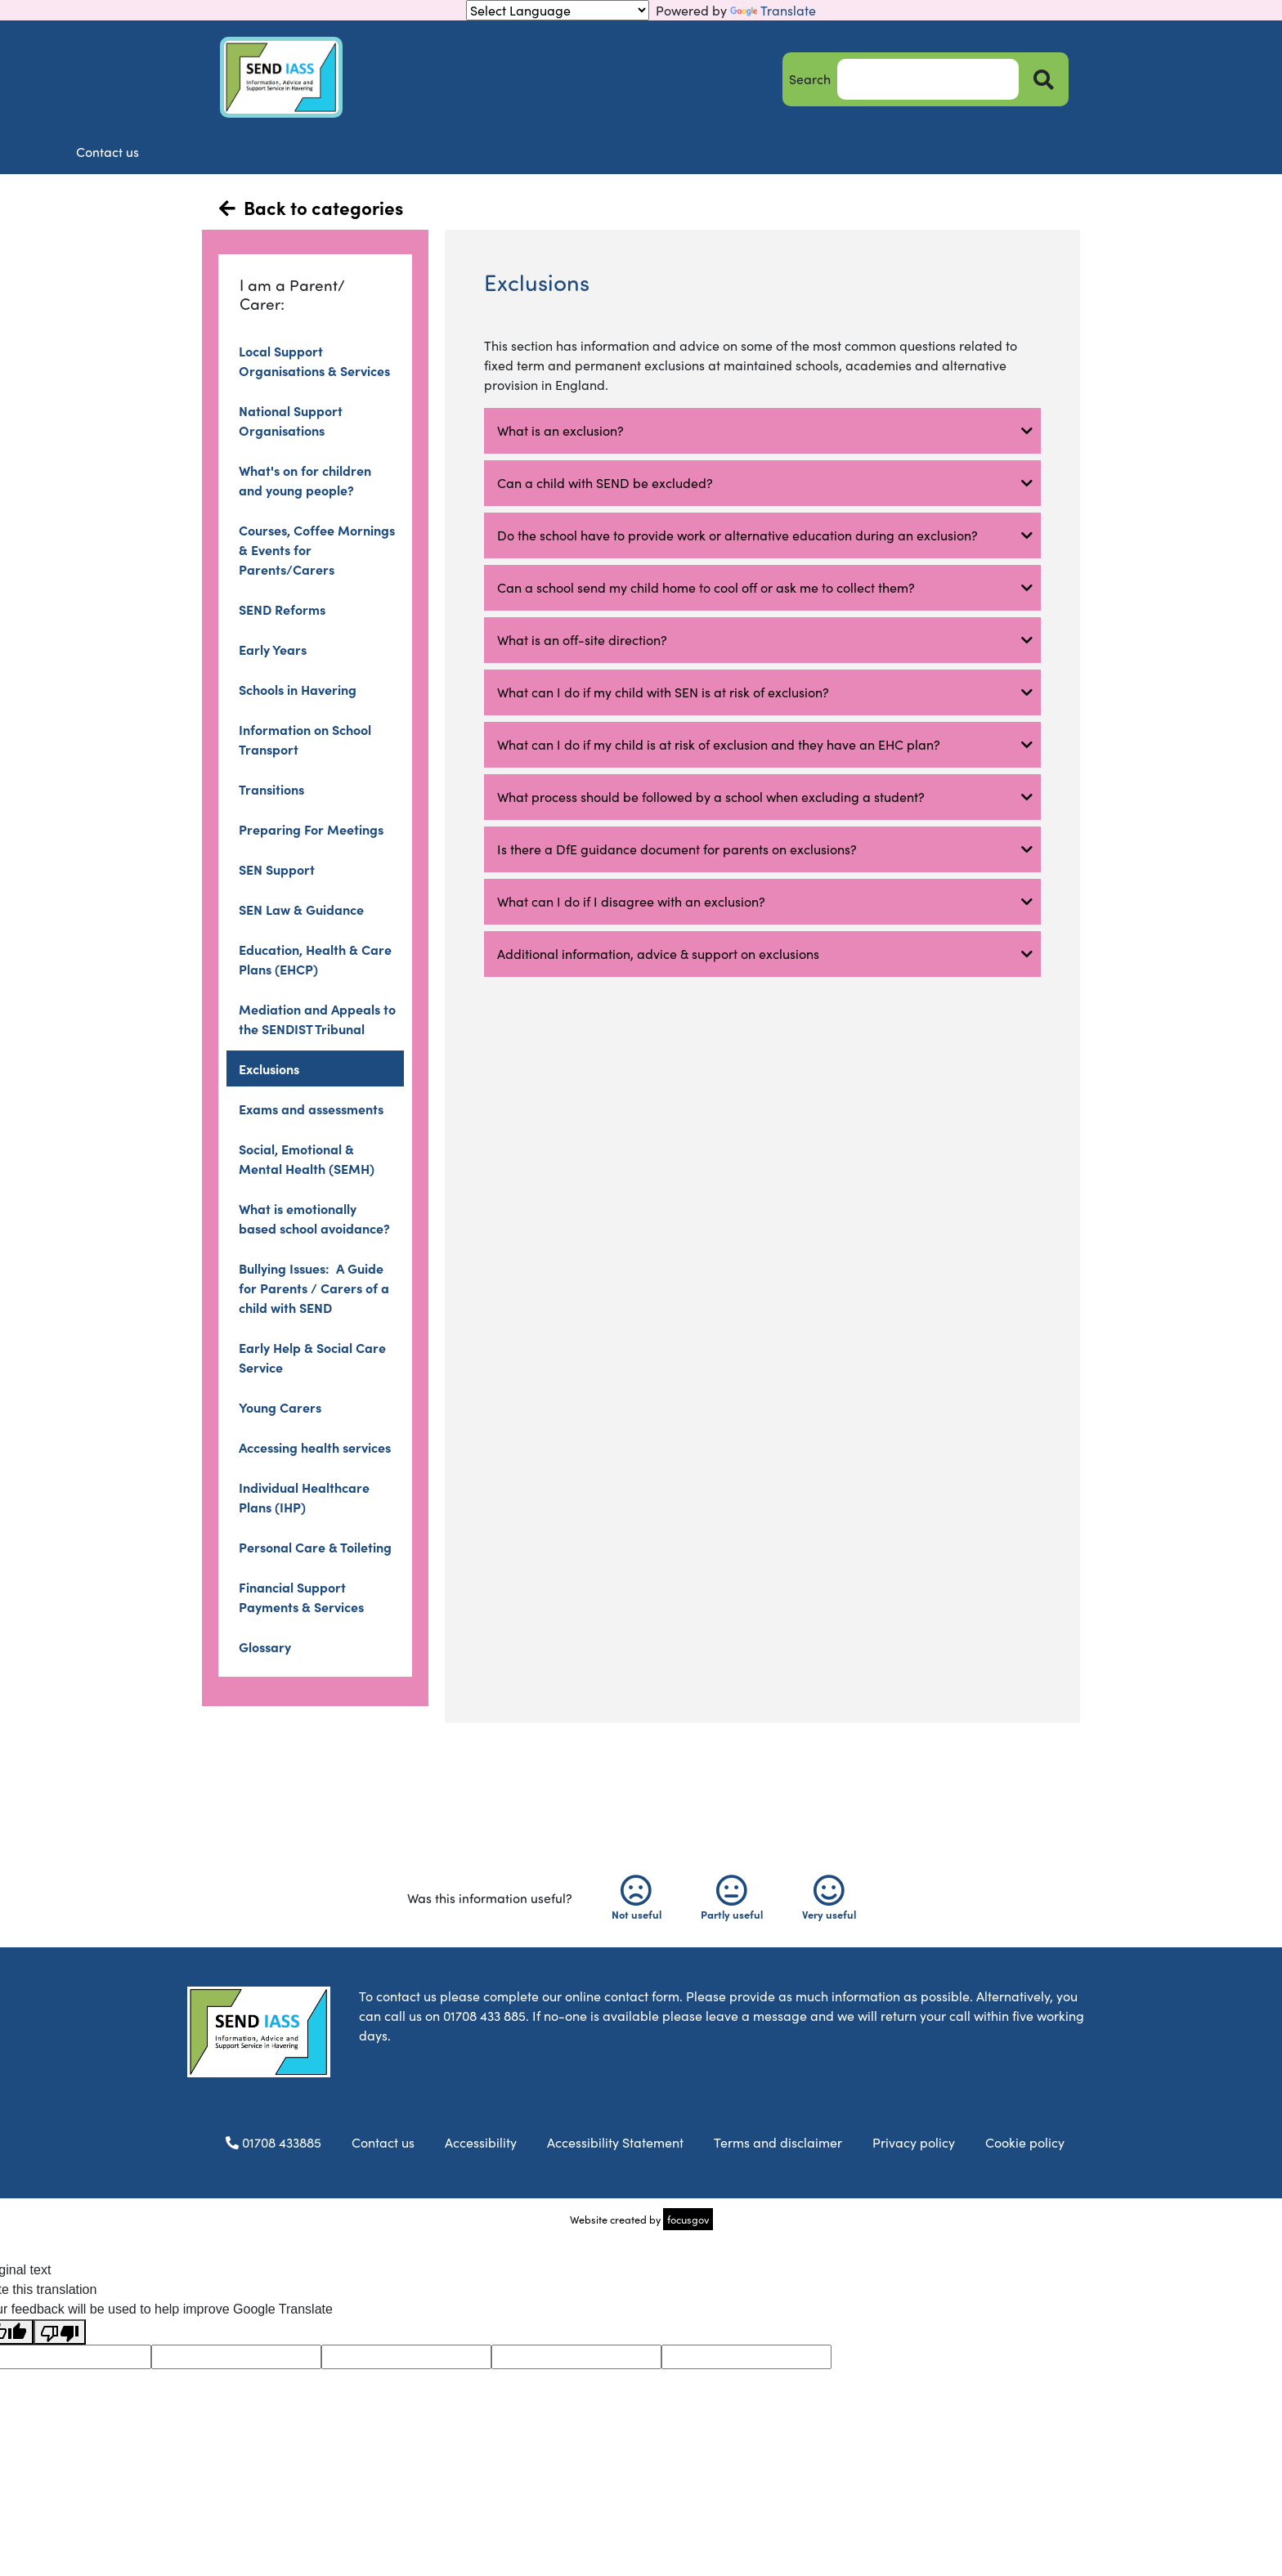 This screenshot has width=1282, height=2576. I want to click on Information on School Transport, so click(305, 739).